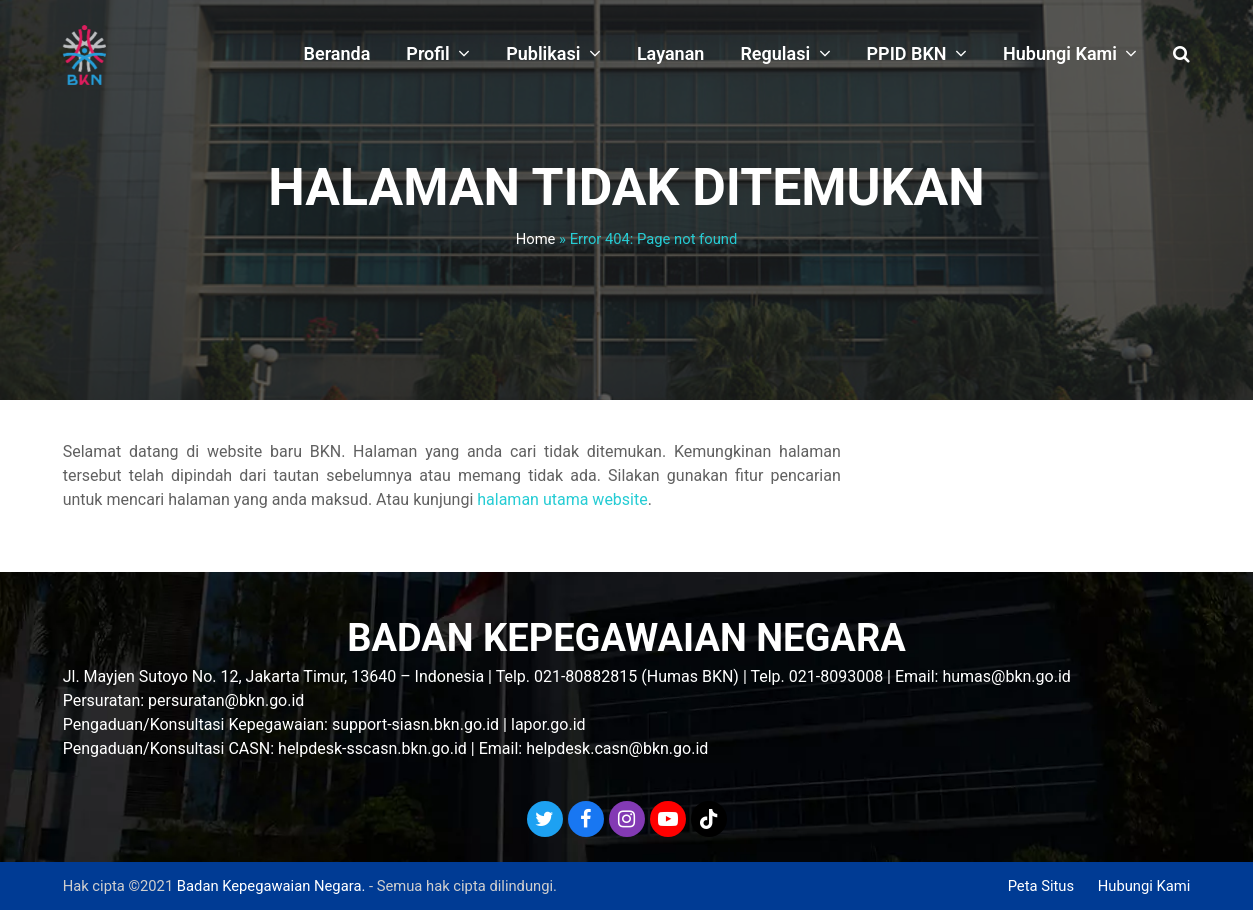  Describe the element at coordinates (271, 886) in the screenshot. I see `Badan Kepegawaian Negara.` at that location.